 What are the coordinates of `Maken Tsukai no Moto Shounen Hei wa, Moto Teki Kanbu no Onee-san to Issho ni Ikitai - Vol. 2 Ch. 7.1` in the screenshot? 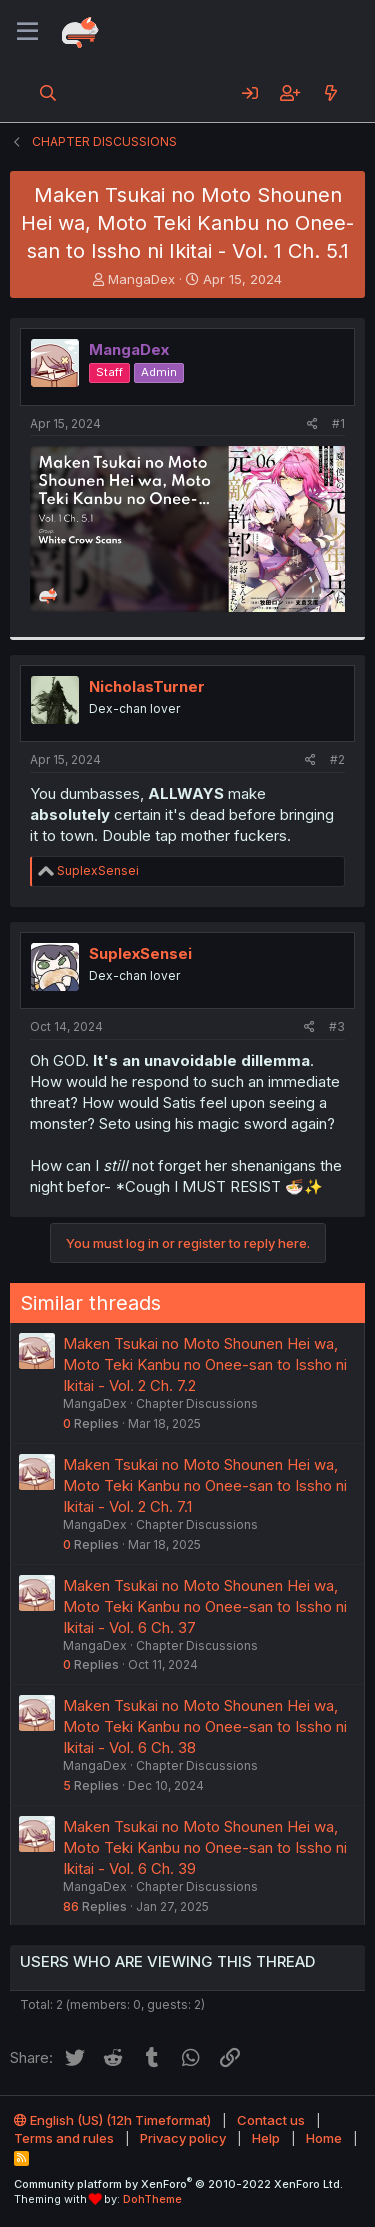 It's located at (205, 1485).